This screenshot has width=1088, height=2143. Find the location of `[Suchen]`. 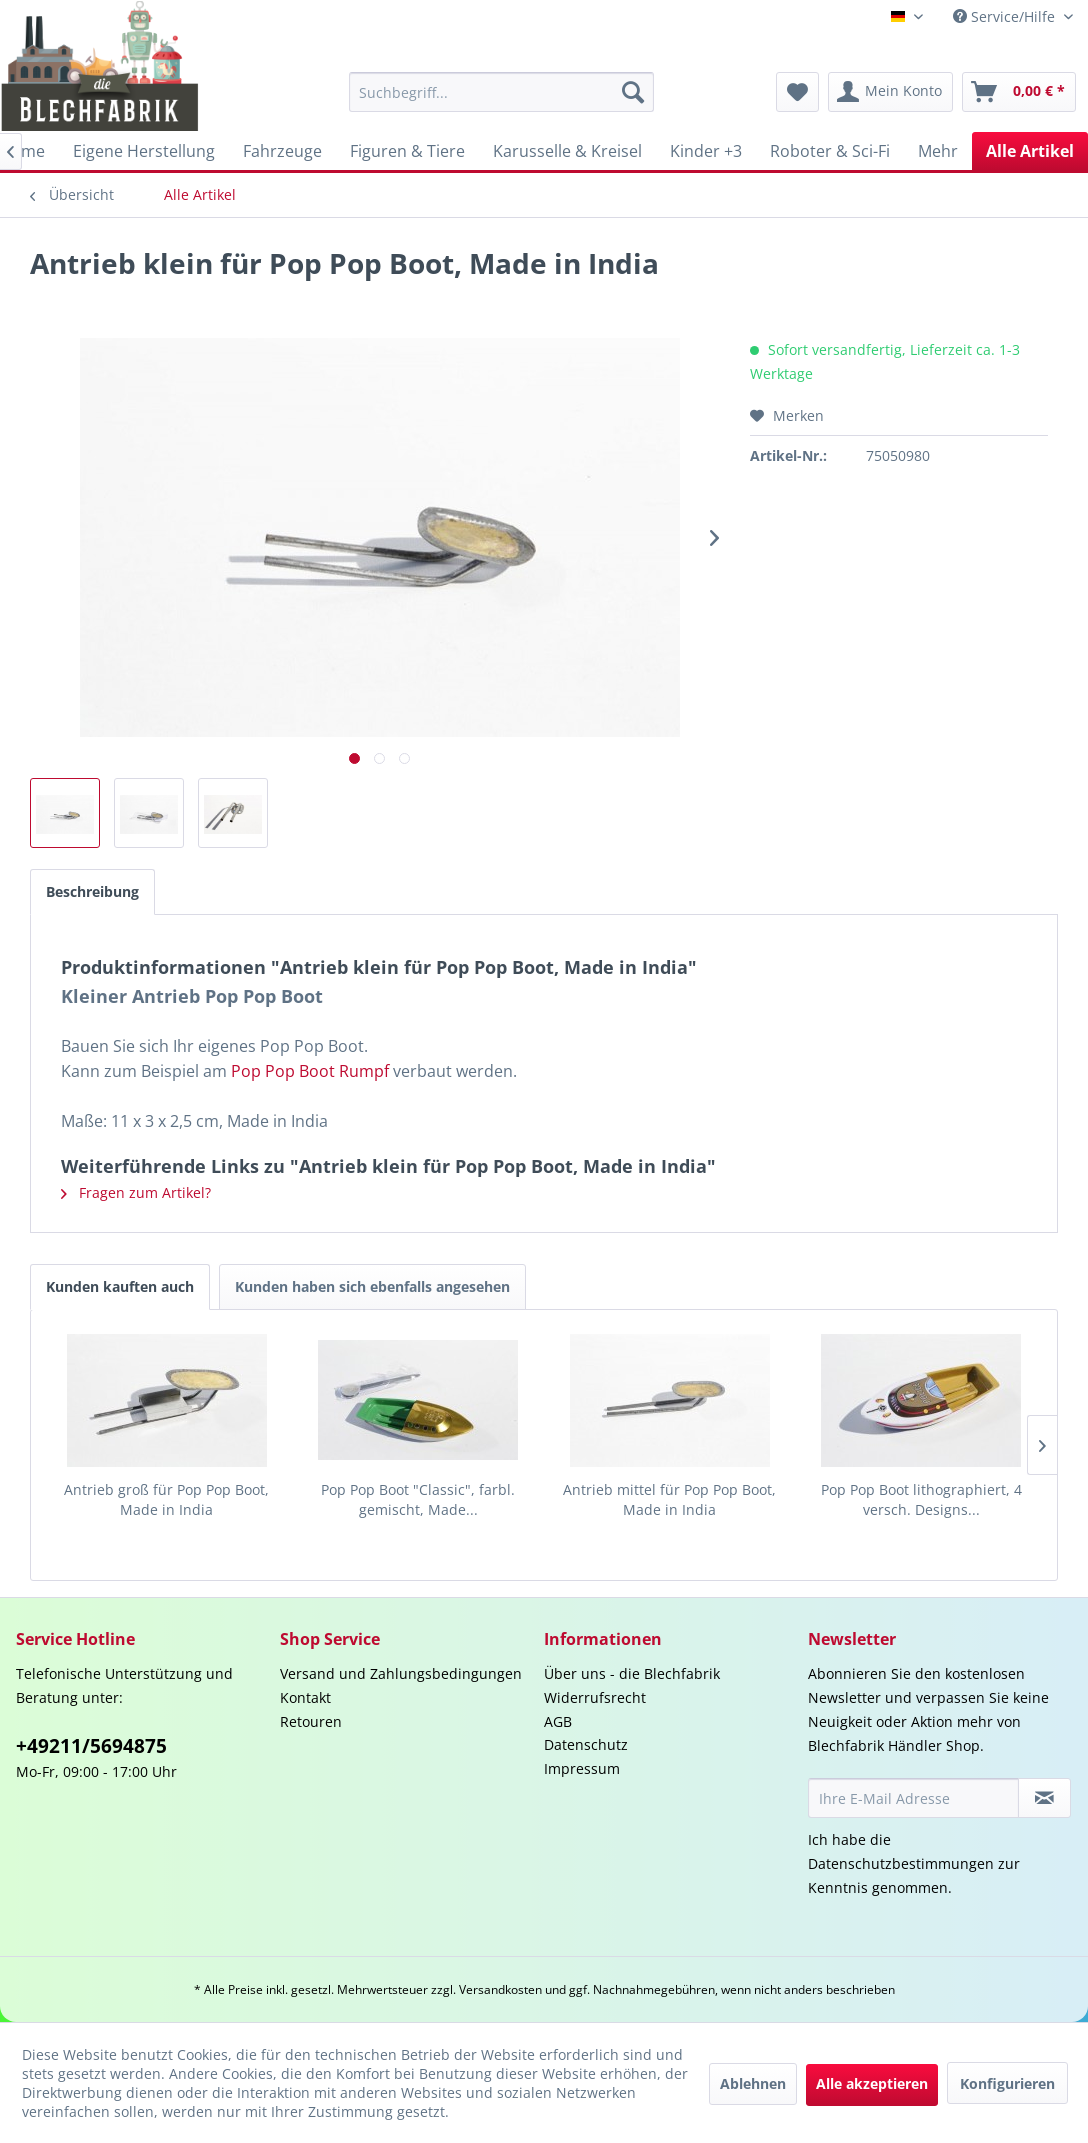

[Suchen] is located at coordinates (633, 92).